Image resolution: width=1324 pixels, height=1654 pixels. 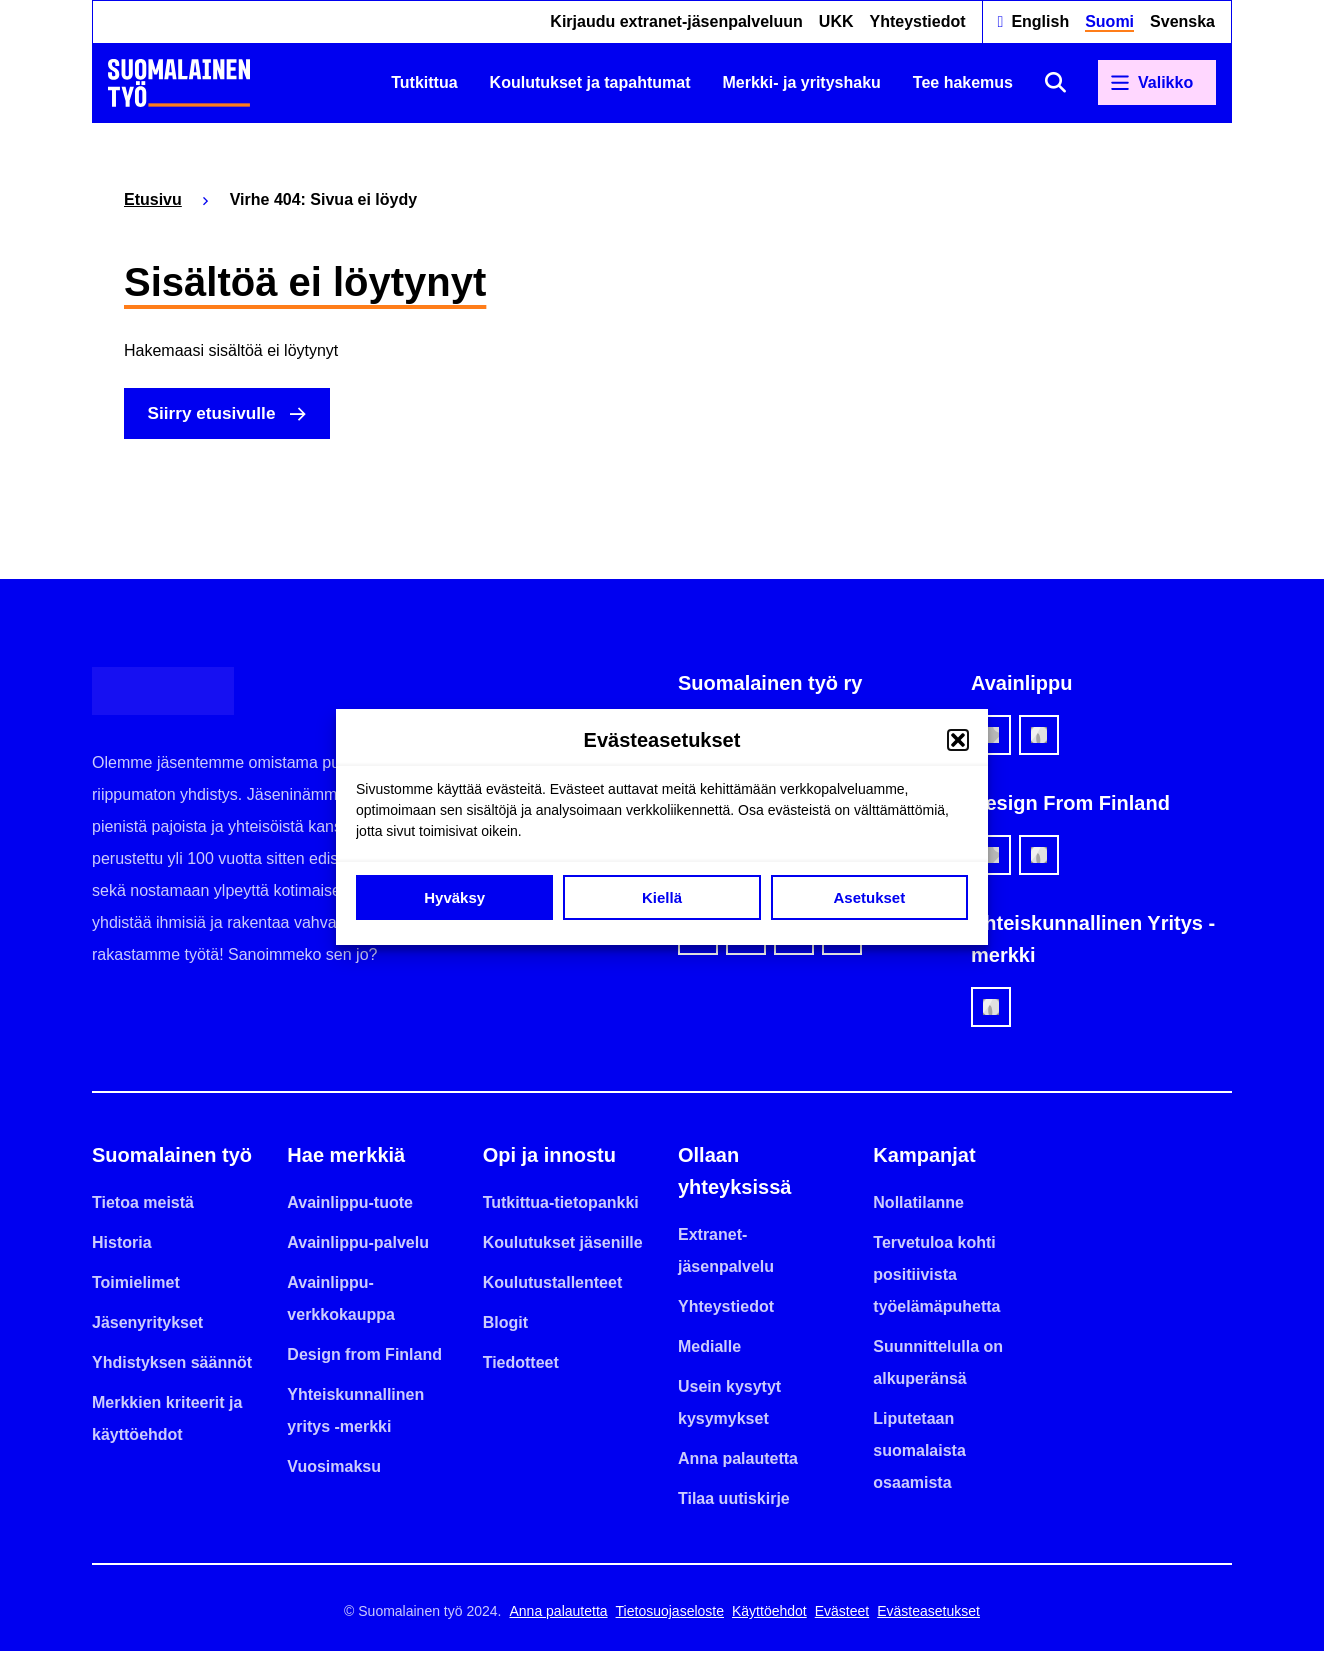 What do you see at coordinates (662, 897) in the screenshot?
I see `Kiellä` at bounding box center [662, 897].